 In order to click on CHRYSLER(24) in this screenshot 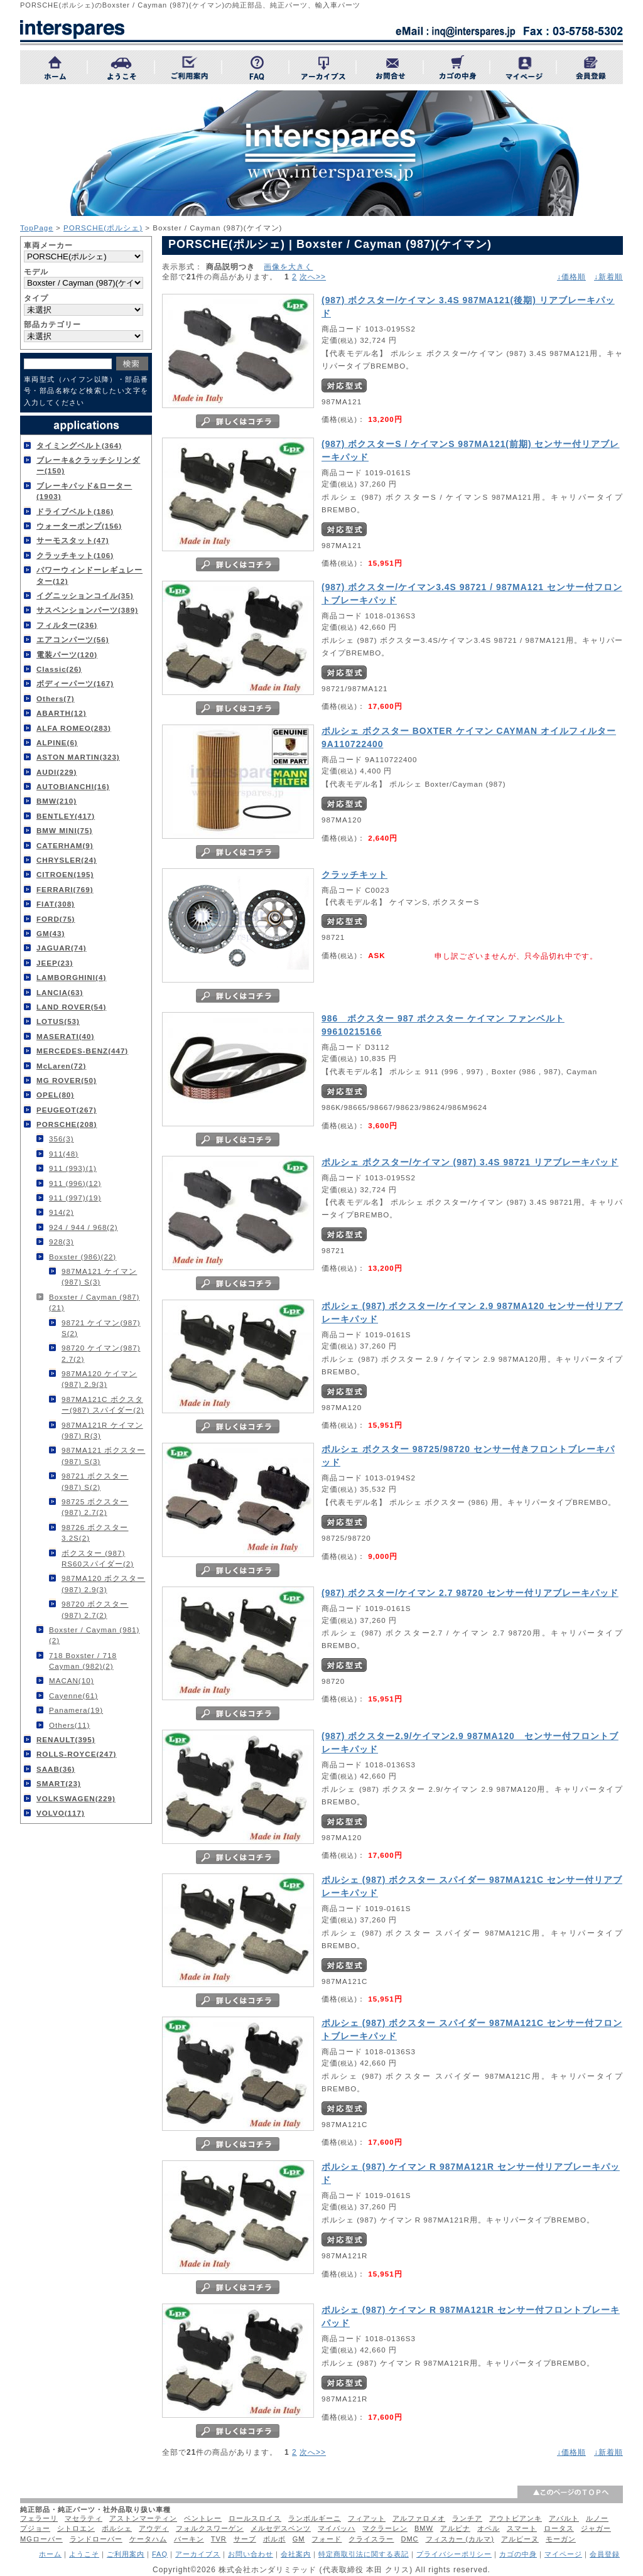, I will do `click(66, 860)`.